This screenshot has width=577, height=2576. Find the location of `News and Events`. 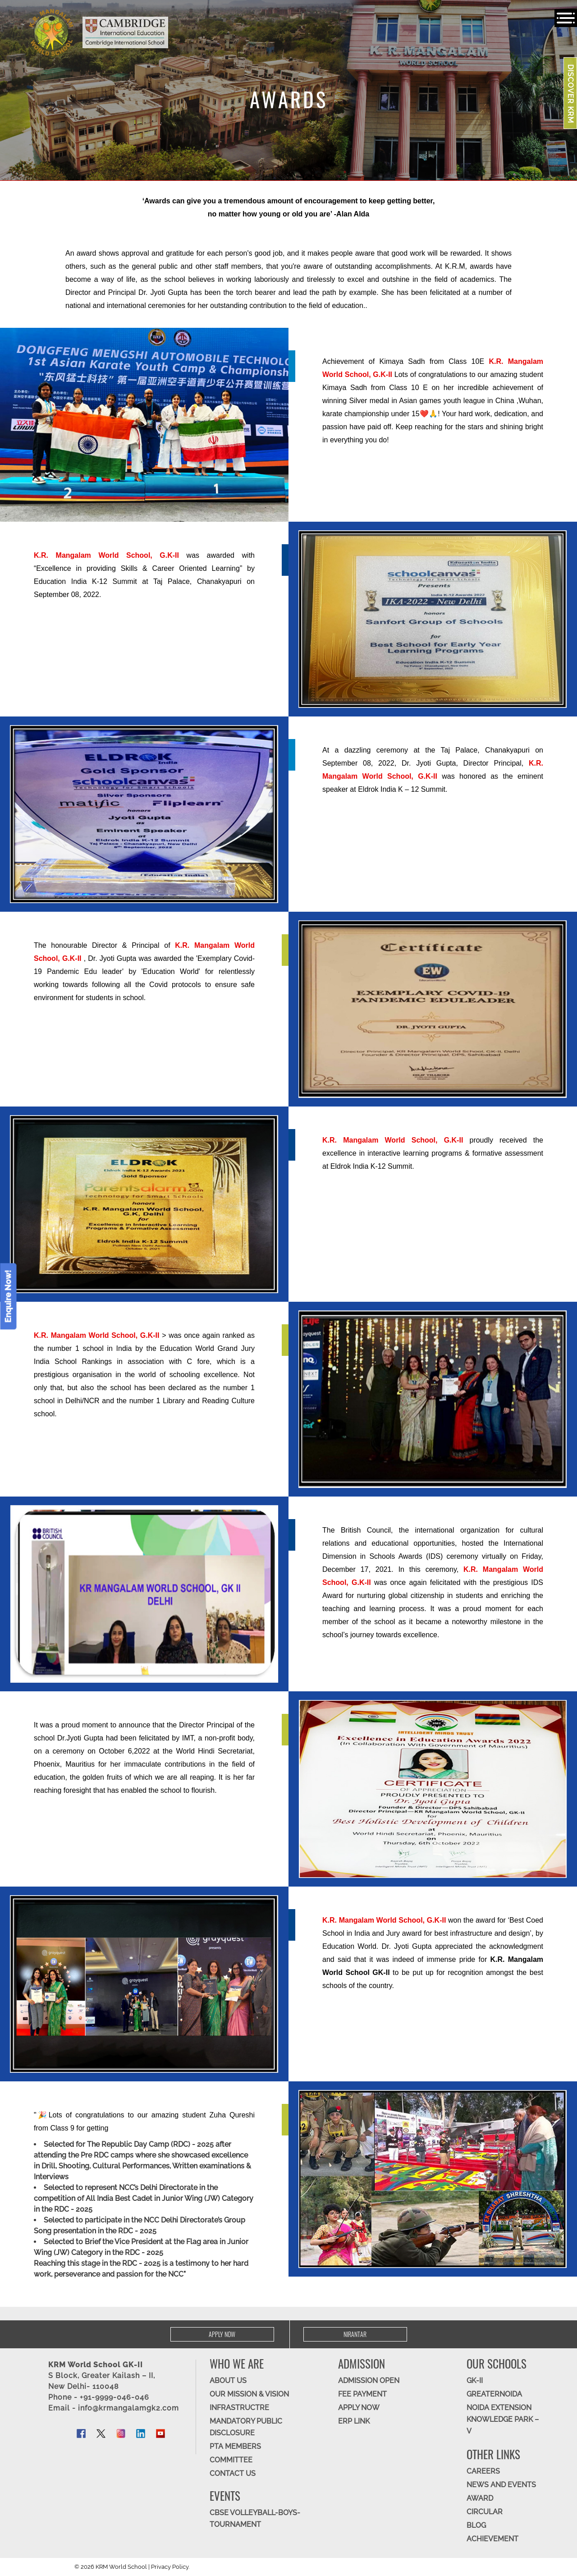

News and Events is located at coordinates (501, 2484).